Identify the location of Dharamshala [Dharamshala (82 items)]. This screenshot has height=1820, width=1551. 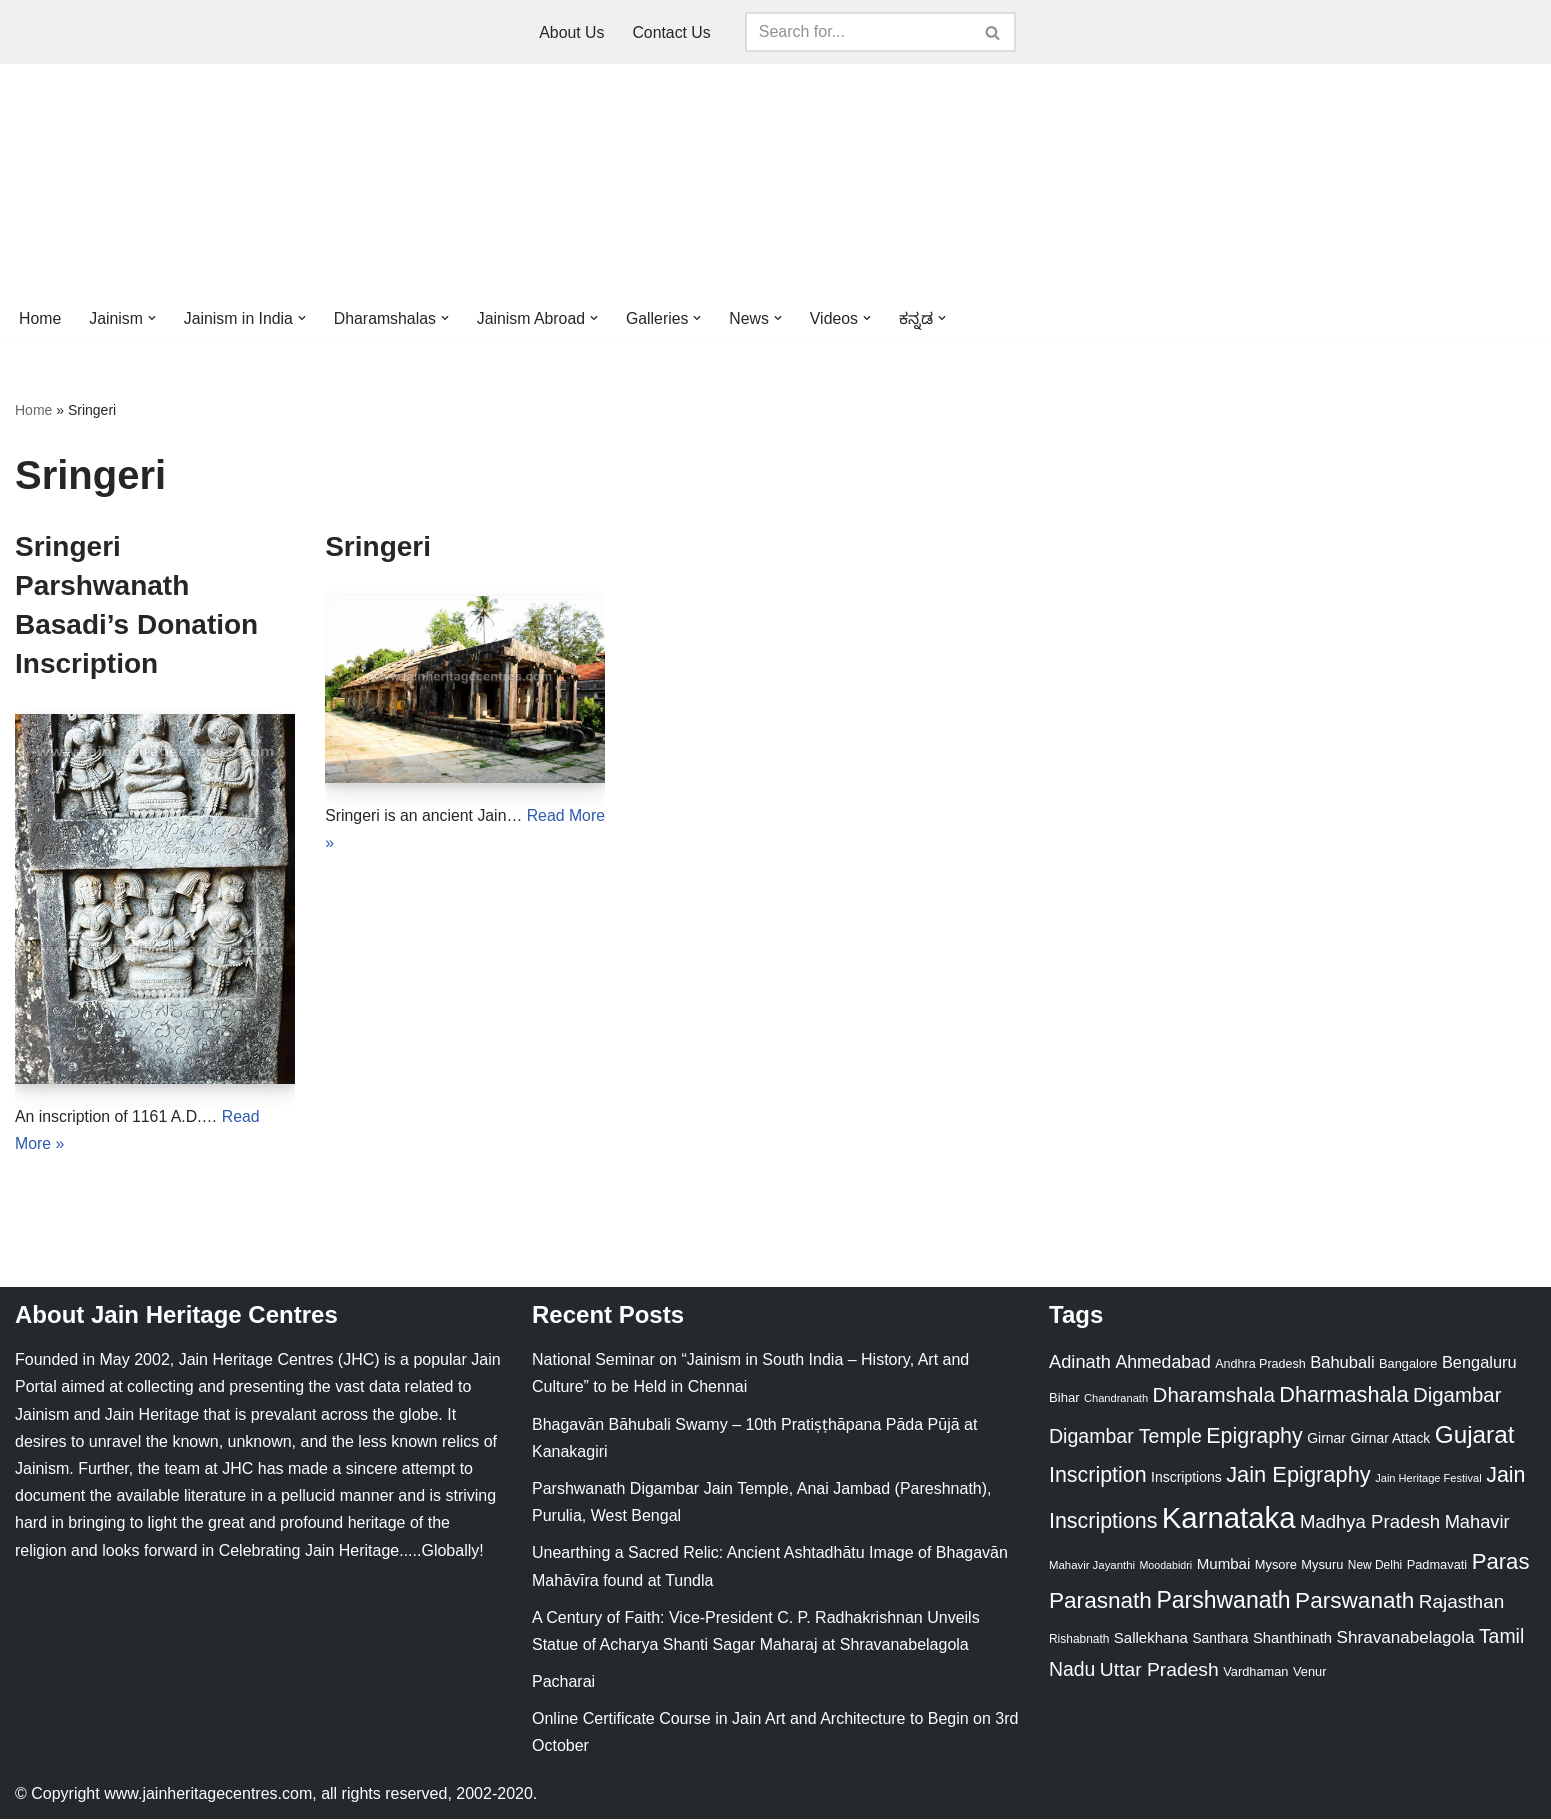
(1214, 1396).